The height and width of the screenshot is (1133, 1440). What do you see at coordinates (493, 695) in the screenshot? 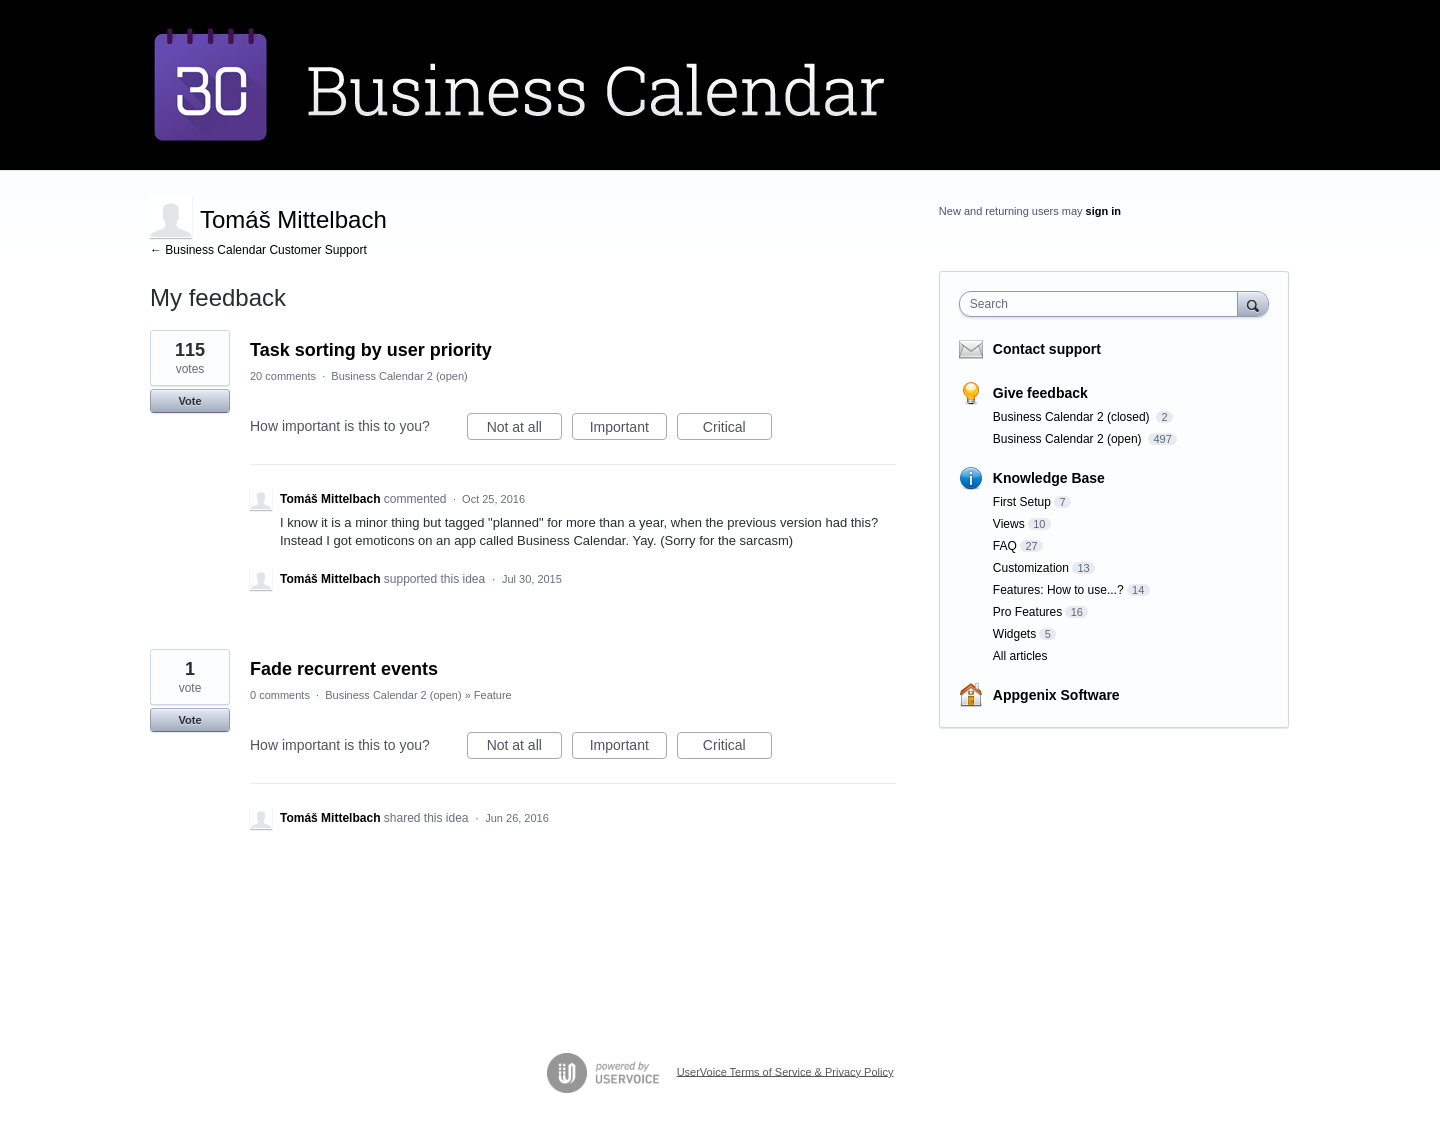
I see `Feature` at bounding box center [493, 695].